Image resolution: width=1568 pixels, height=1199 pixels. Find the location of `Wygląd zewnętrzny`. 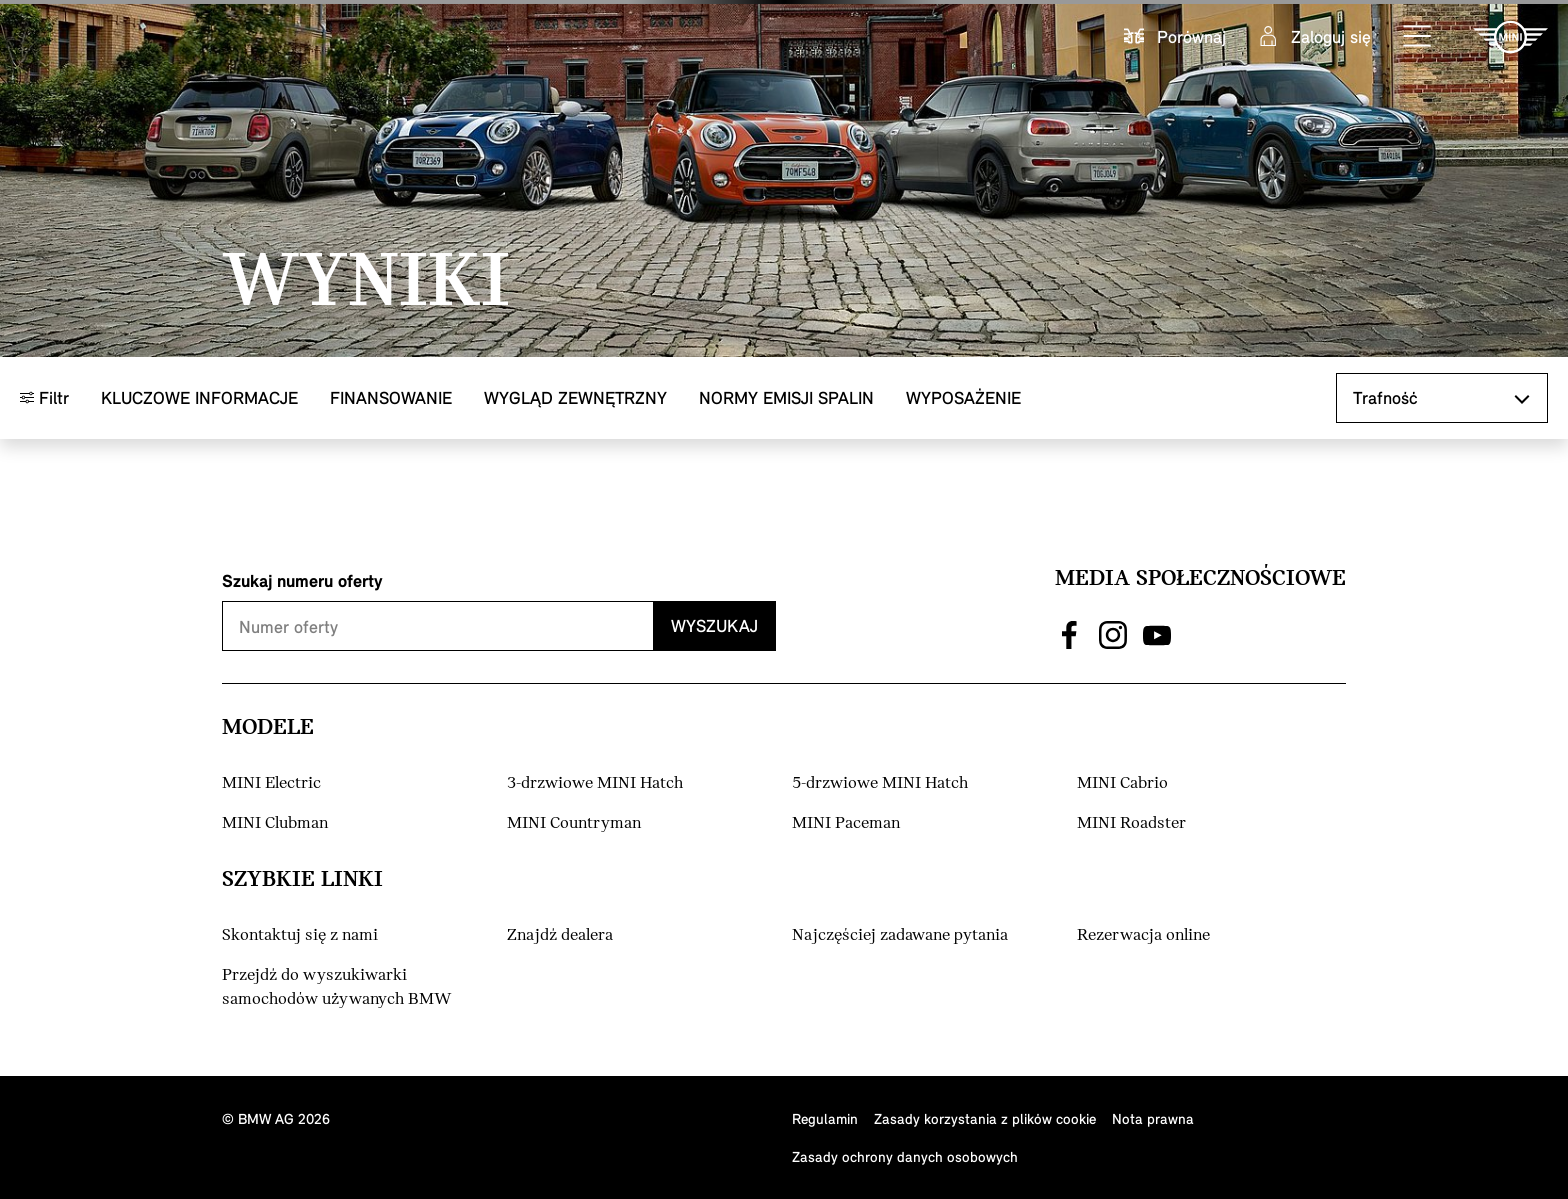

Wygląd zewnętrzny is located at coordinates (575, 397).